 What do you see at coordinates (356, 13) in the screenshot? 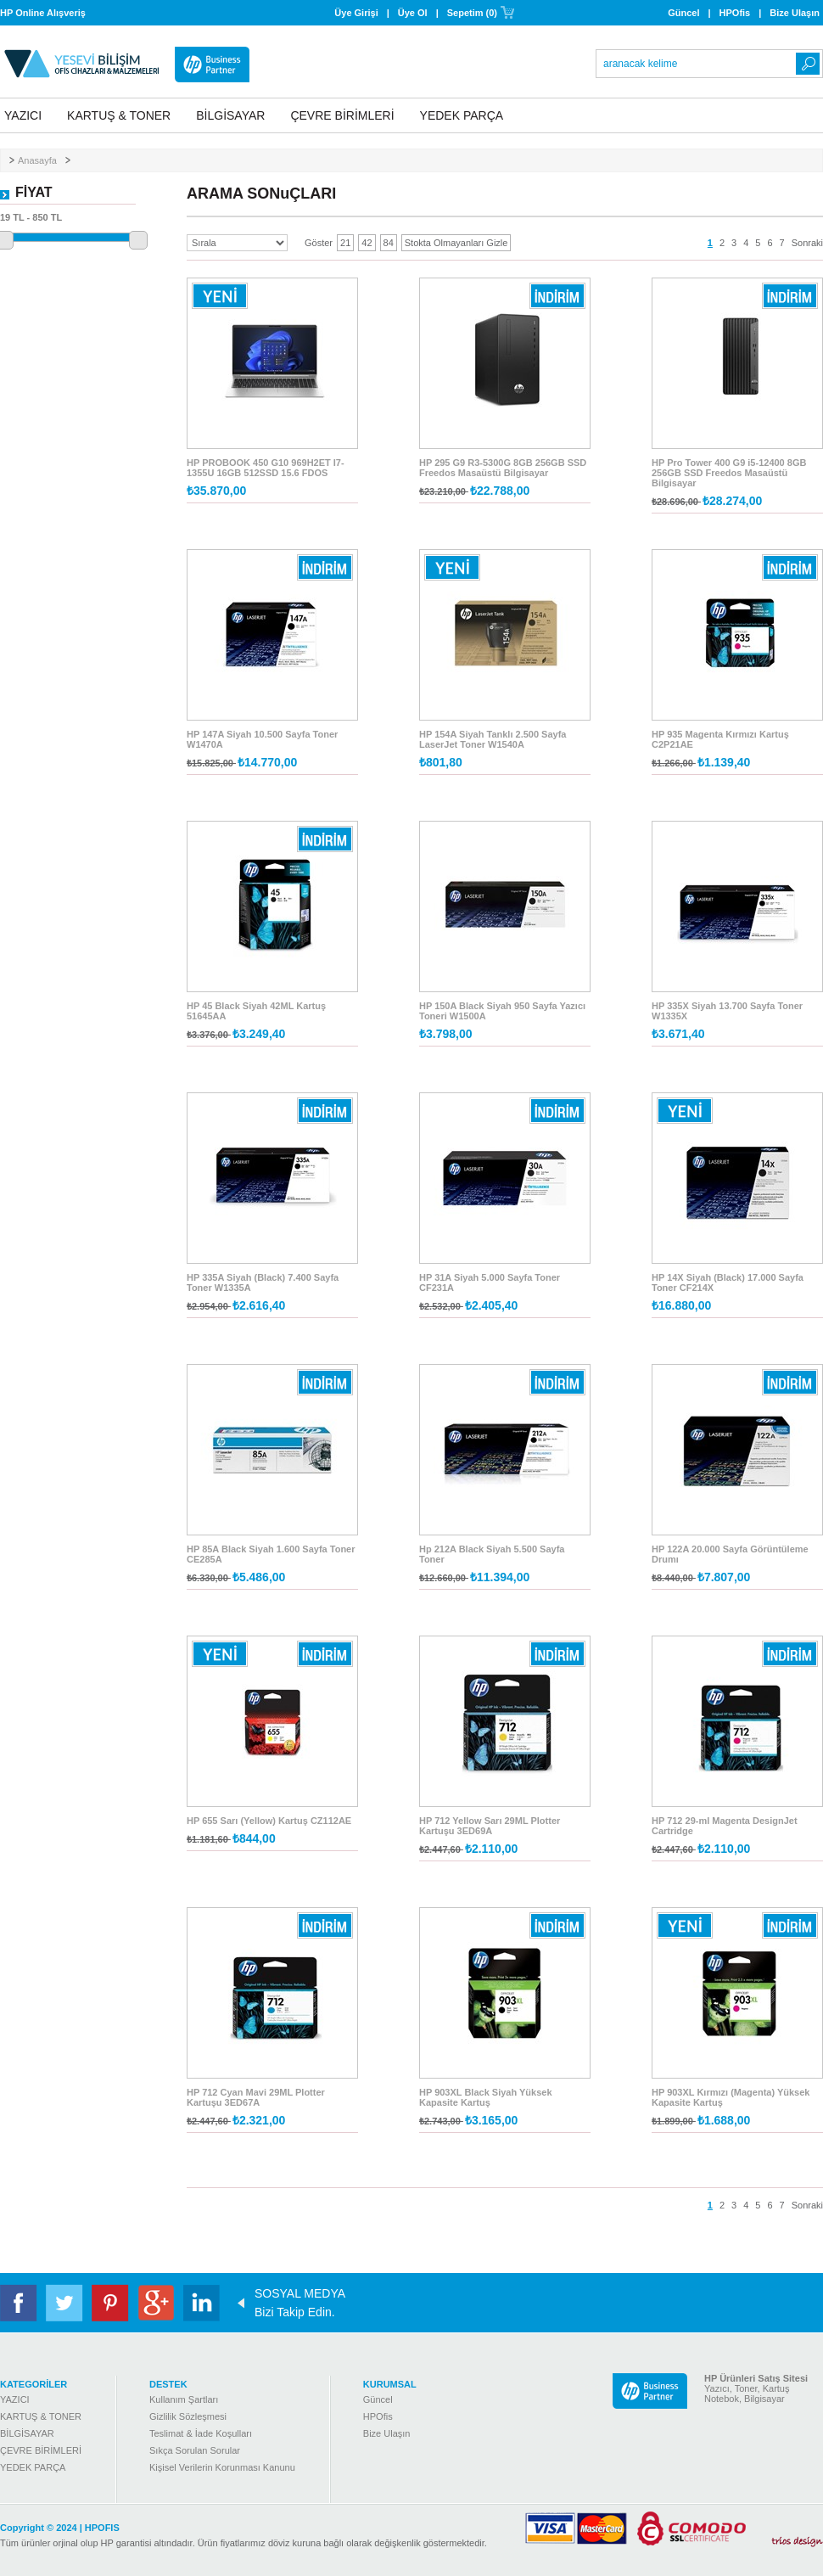
I see `Üye Girişi` at bounding box center [356, 13].